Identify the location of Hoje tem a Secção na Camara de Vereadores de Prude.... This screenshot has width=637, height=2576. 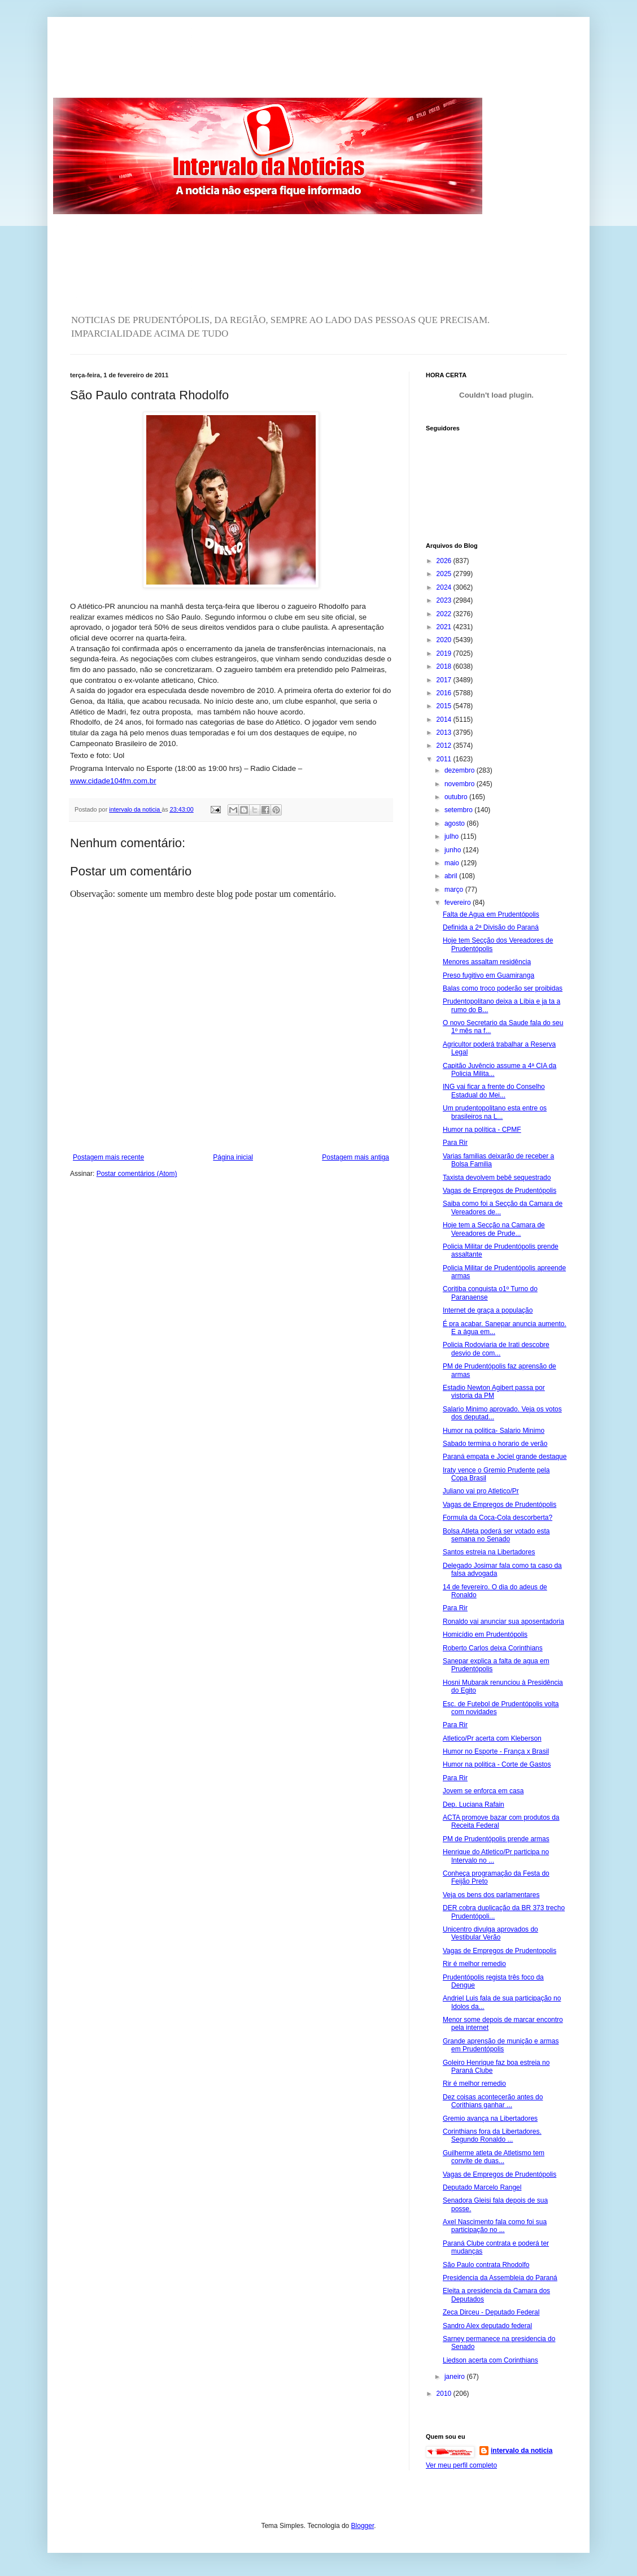
(494, 1229).